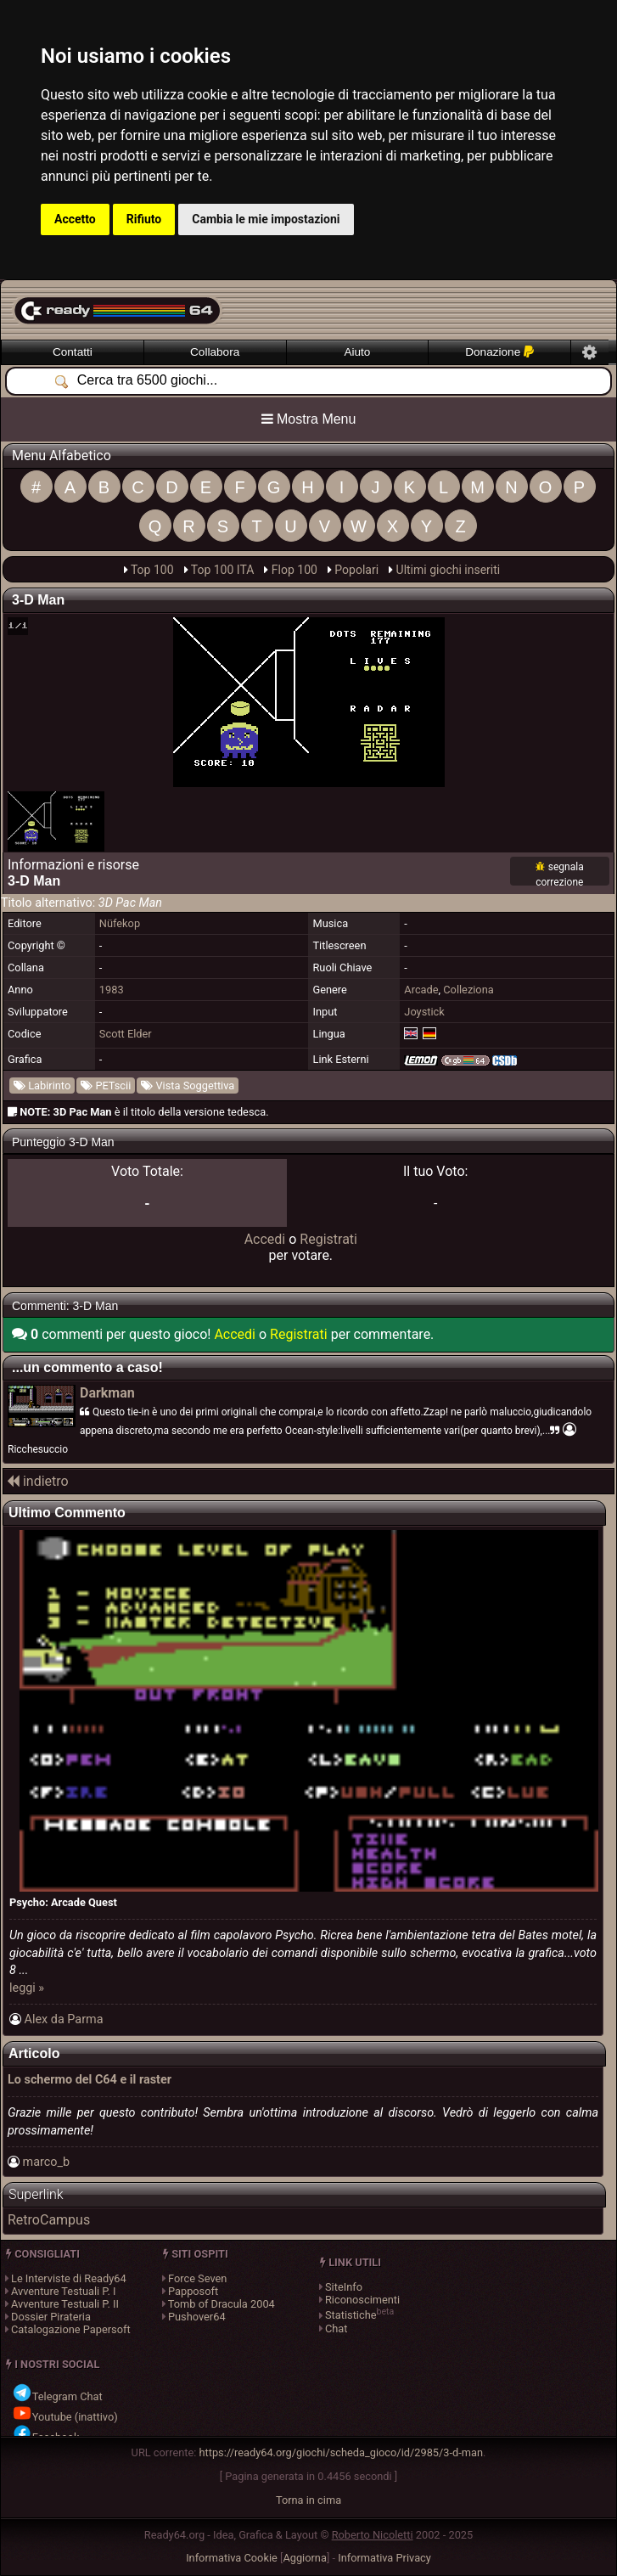 The height and width of the screenshot is (2576, 617). What do you see at coordinates (265, 1239) in the screenshot?
I see `Accedi` at bounding box center [265, 1239].